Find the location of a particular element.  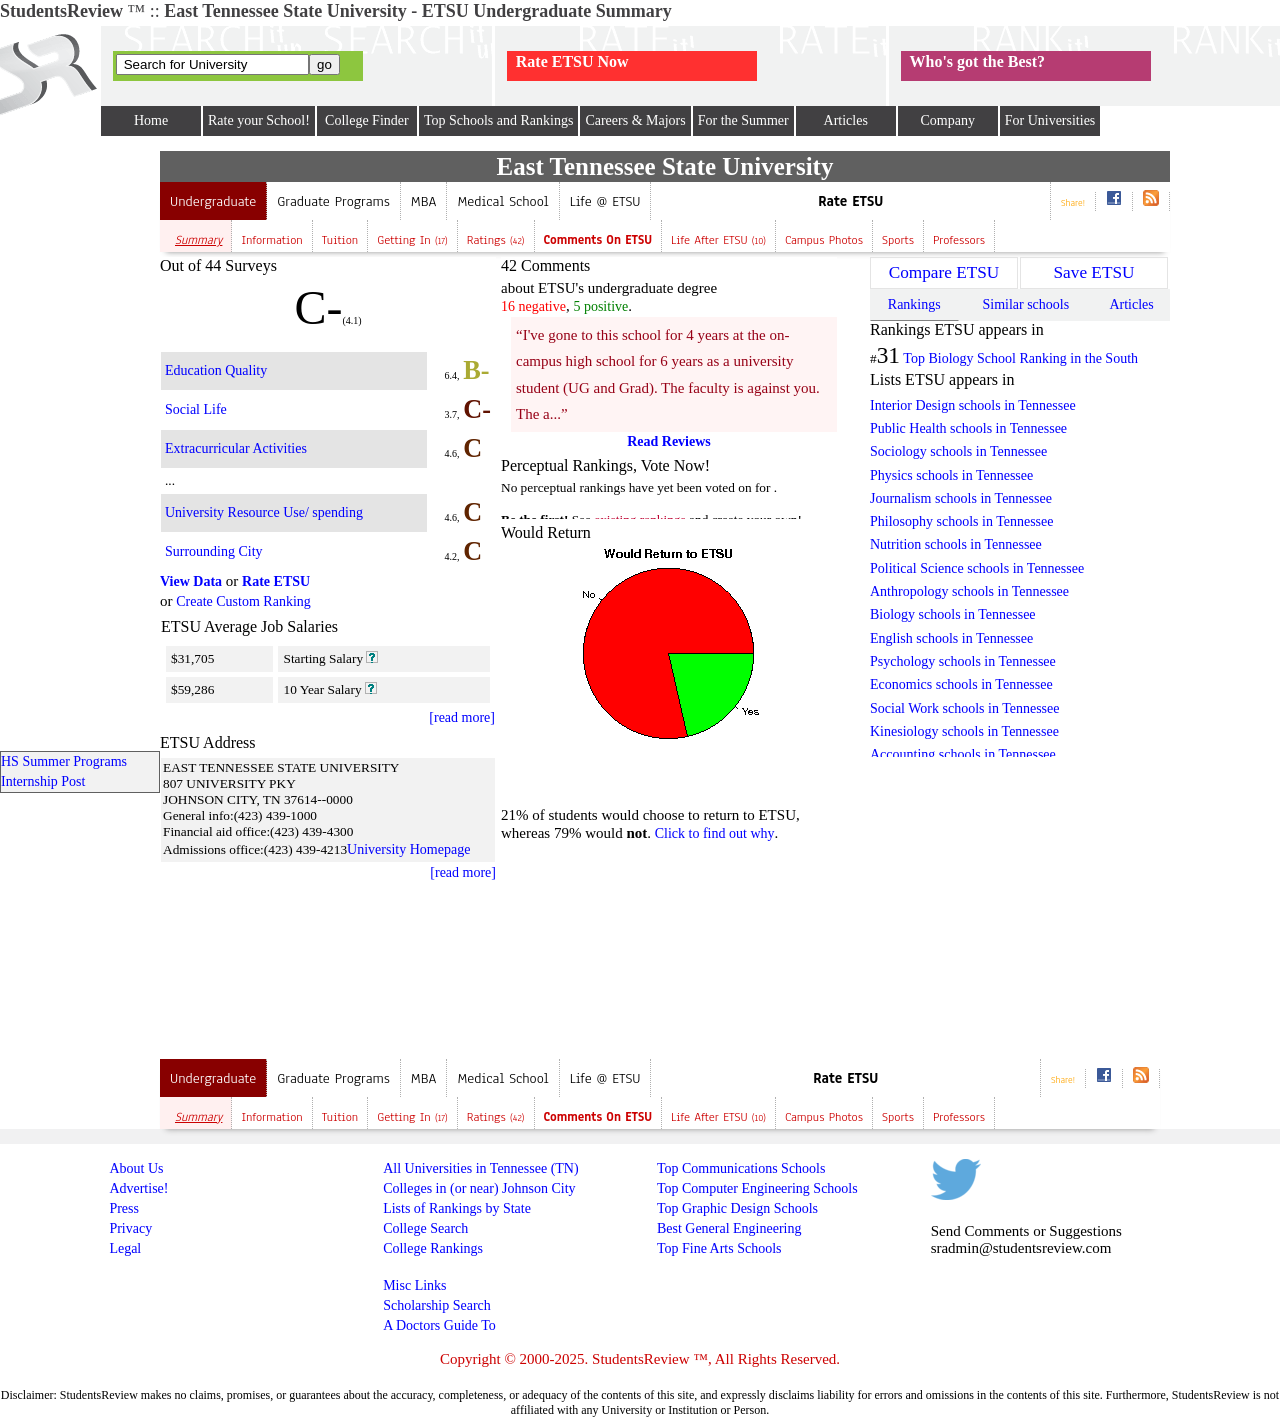

A Doctors Guide To is located at coordinates (439, 1325).